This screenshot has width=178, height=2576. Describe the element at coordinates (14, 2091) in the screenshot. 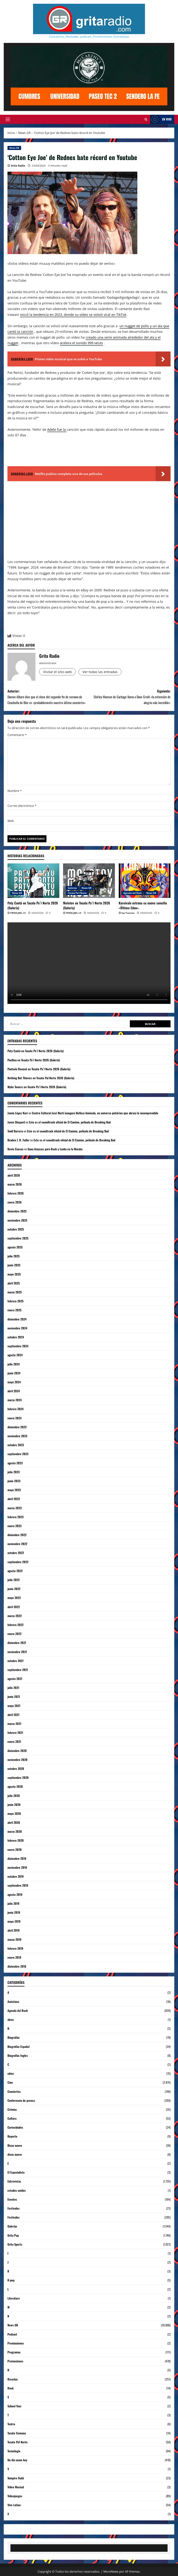

I see `Conciertos` at that location.